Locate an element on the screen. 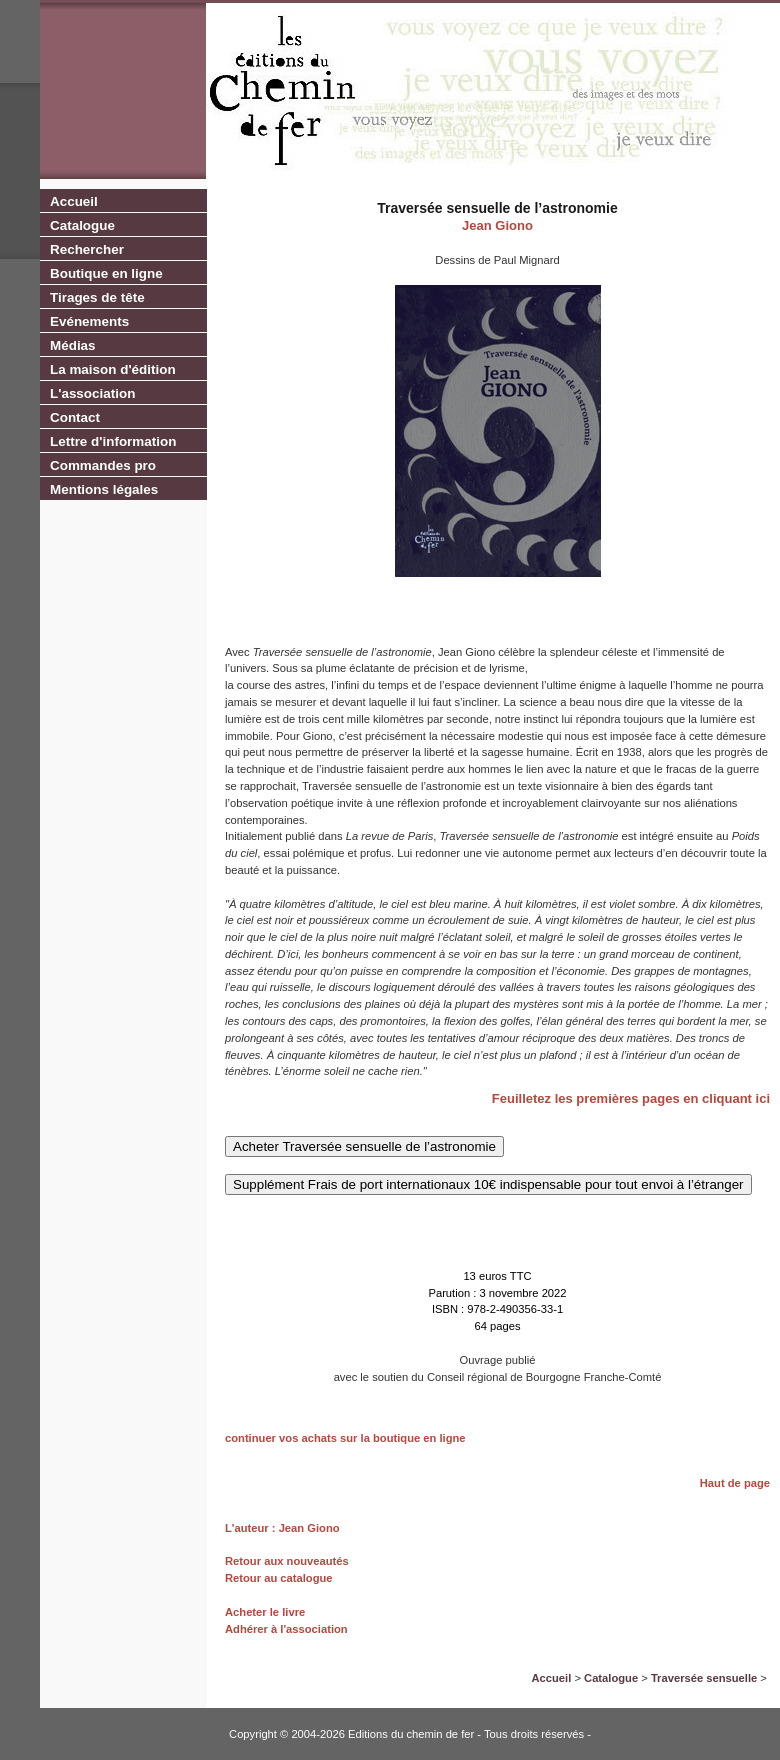 This screenshot has height=1760, width=780. Adhérer à l'association is located at coordinates (286, 1629).